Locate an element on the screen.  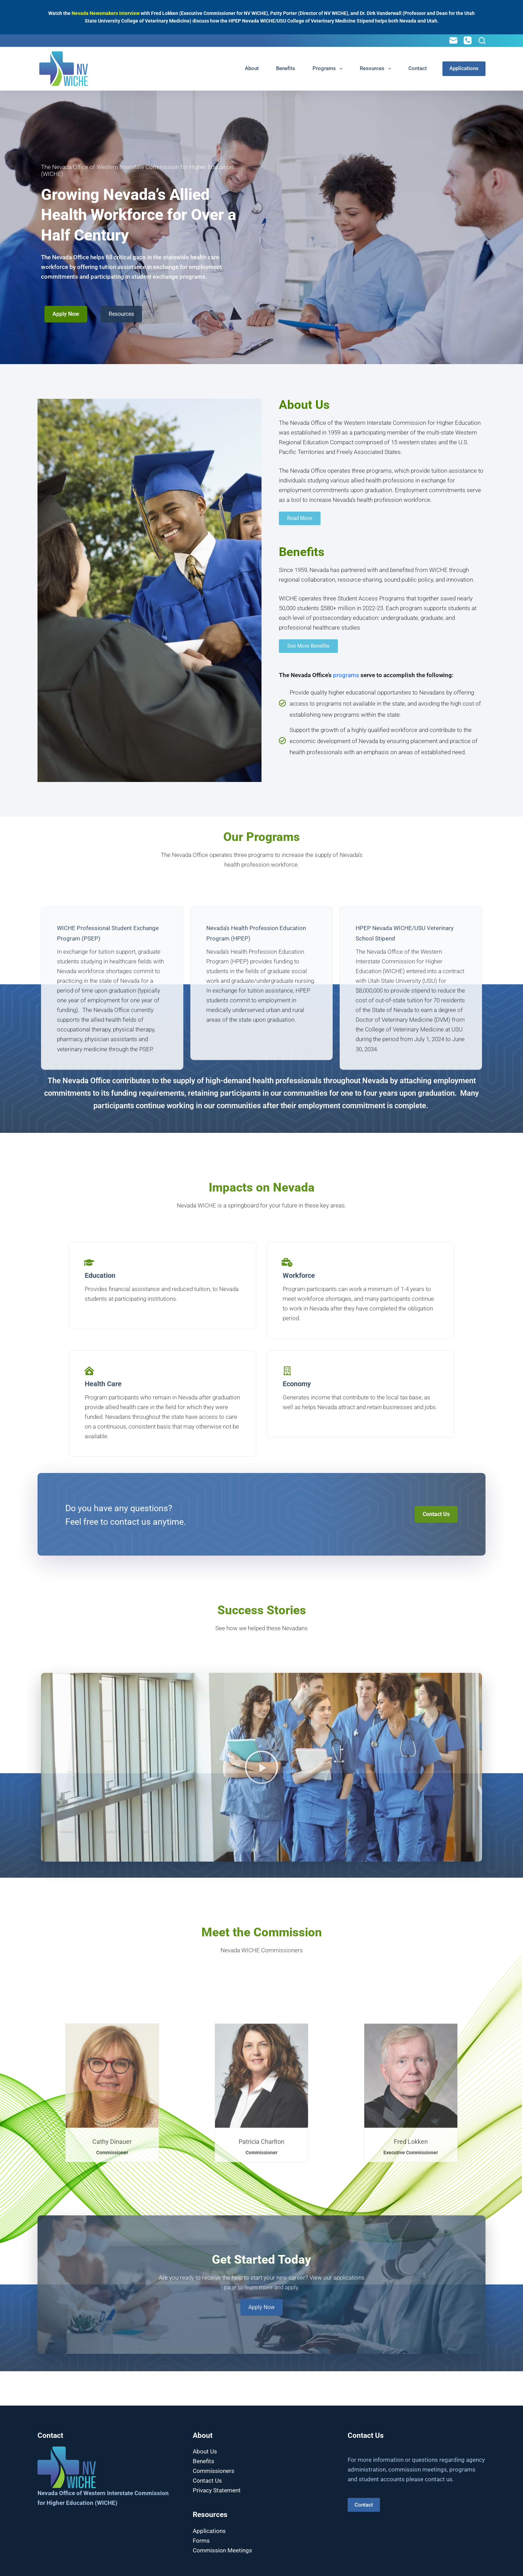
Programs is located at coordinates (329, 69).